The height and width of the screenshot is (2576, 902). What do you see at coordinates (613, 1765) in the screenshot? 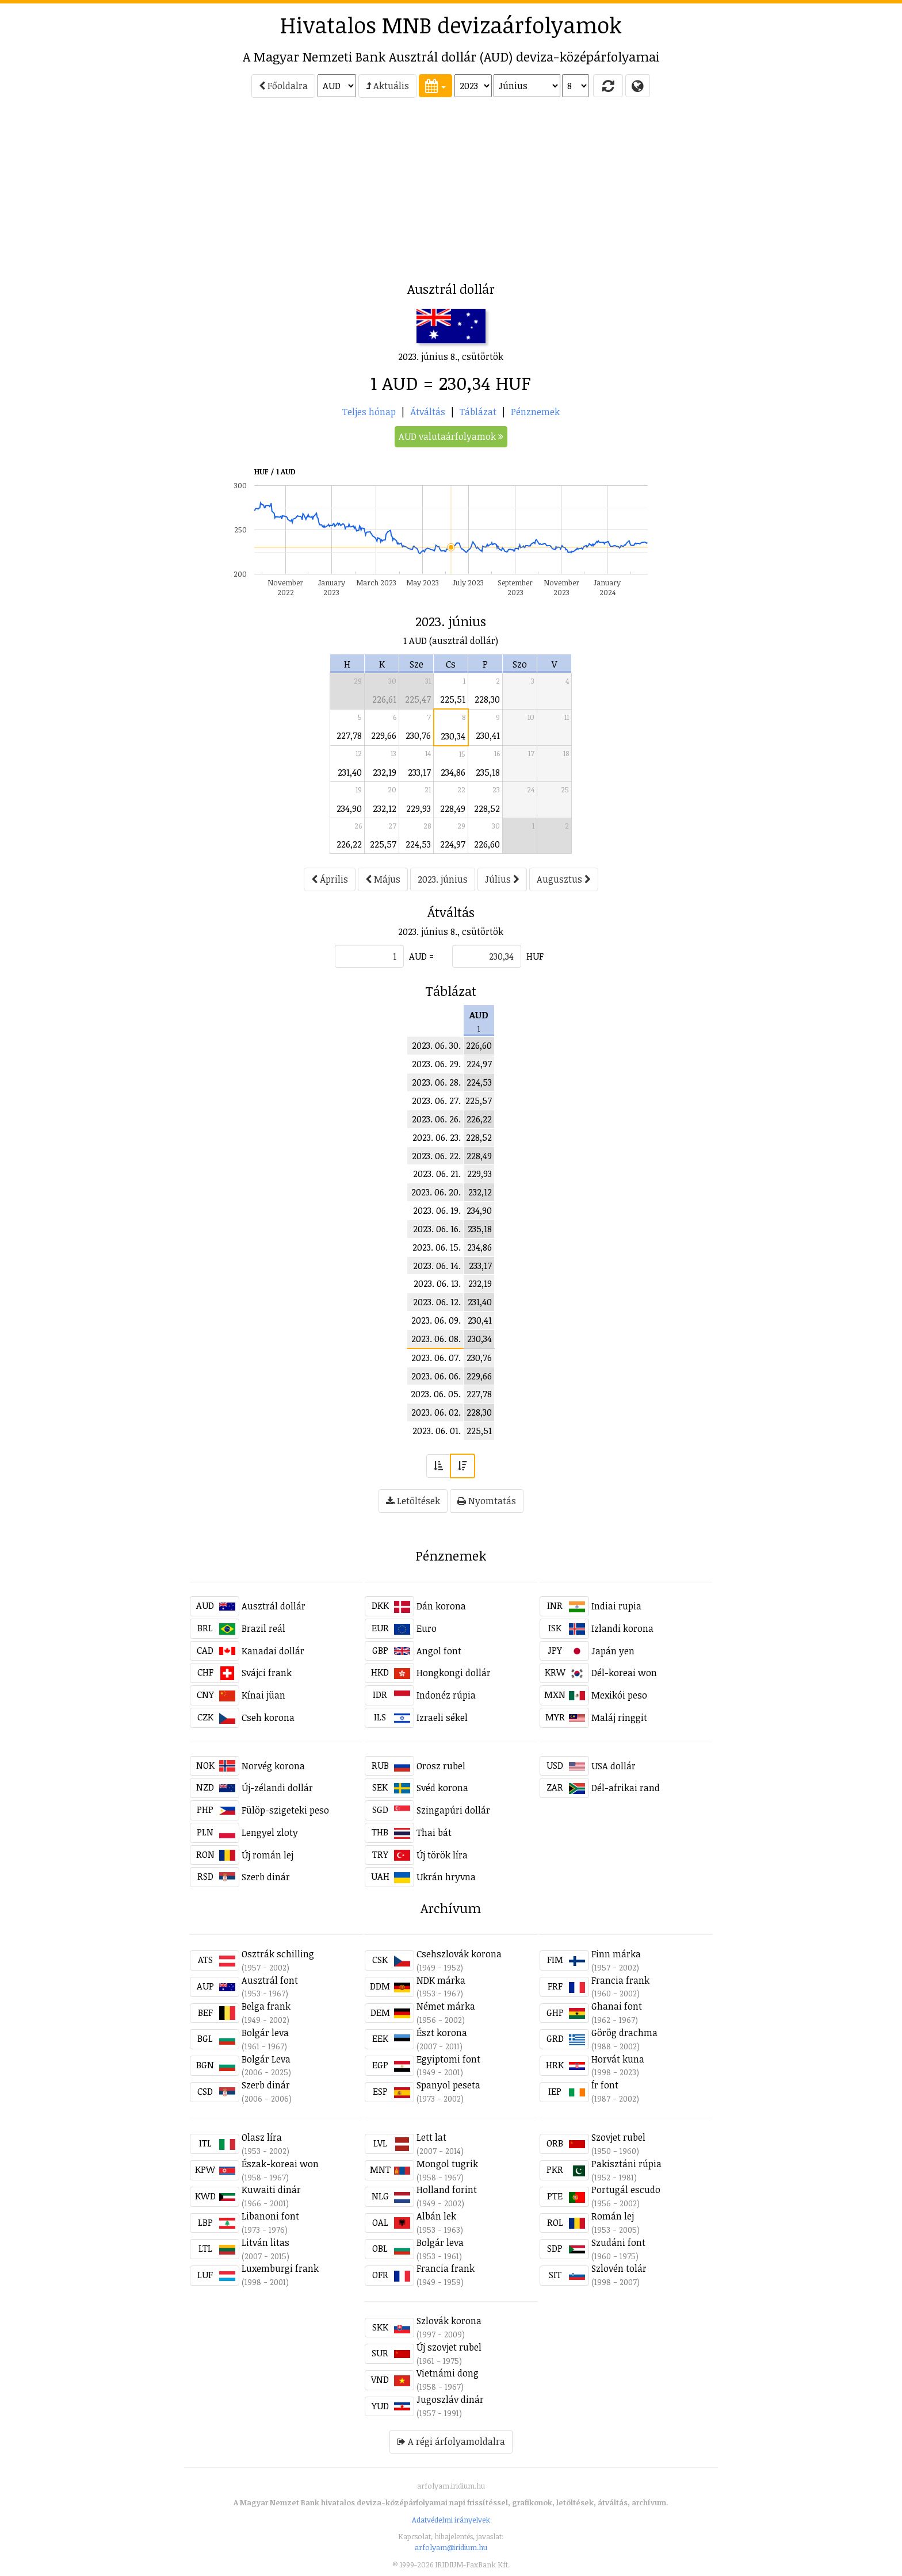
I see `USA dollár` at bounding box center [613, 1765].